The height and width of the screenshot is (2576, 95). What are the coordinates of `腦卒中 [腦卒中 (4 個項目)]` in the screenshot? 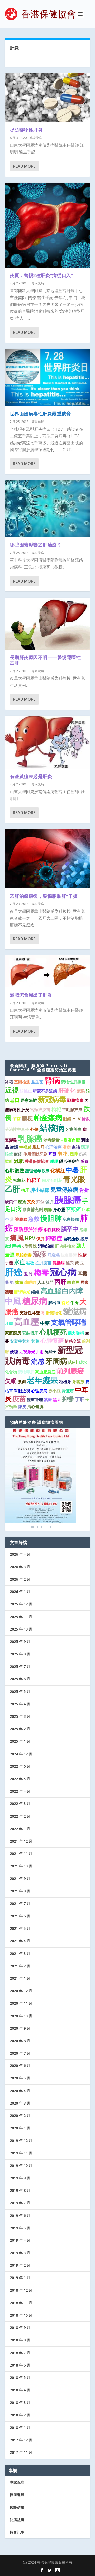 It's located at (69, 1229).